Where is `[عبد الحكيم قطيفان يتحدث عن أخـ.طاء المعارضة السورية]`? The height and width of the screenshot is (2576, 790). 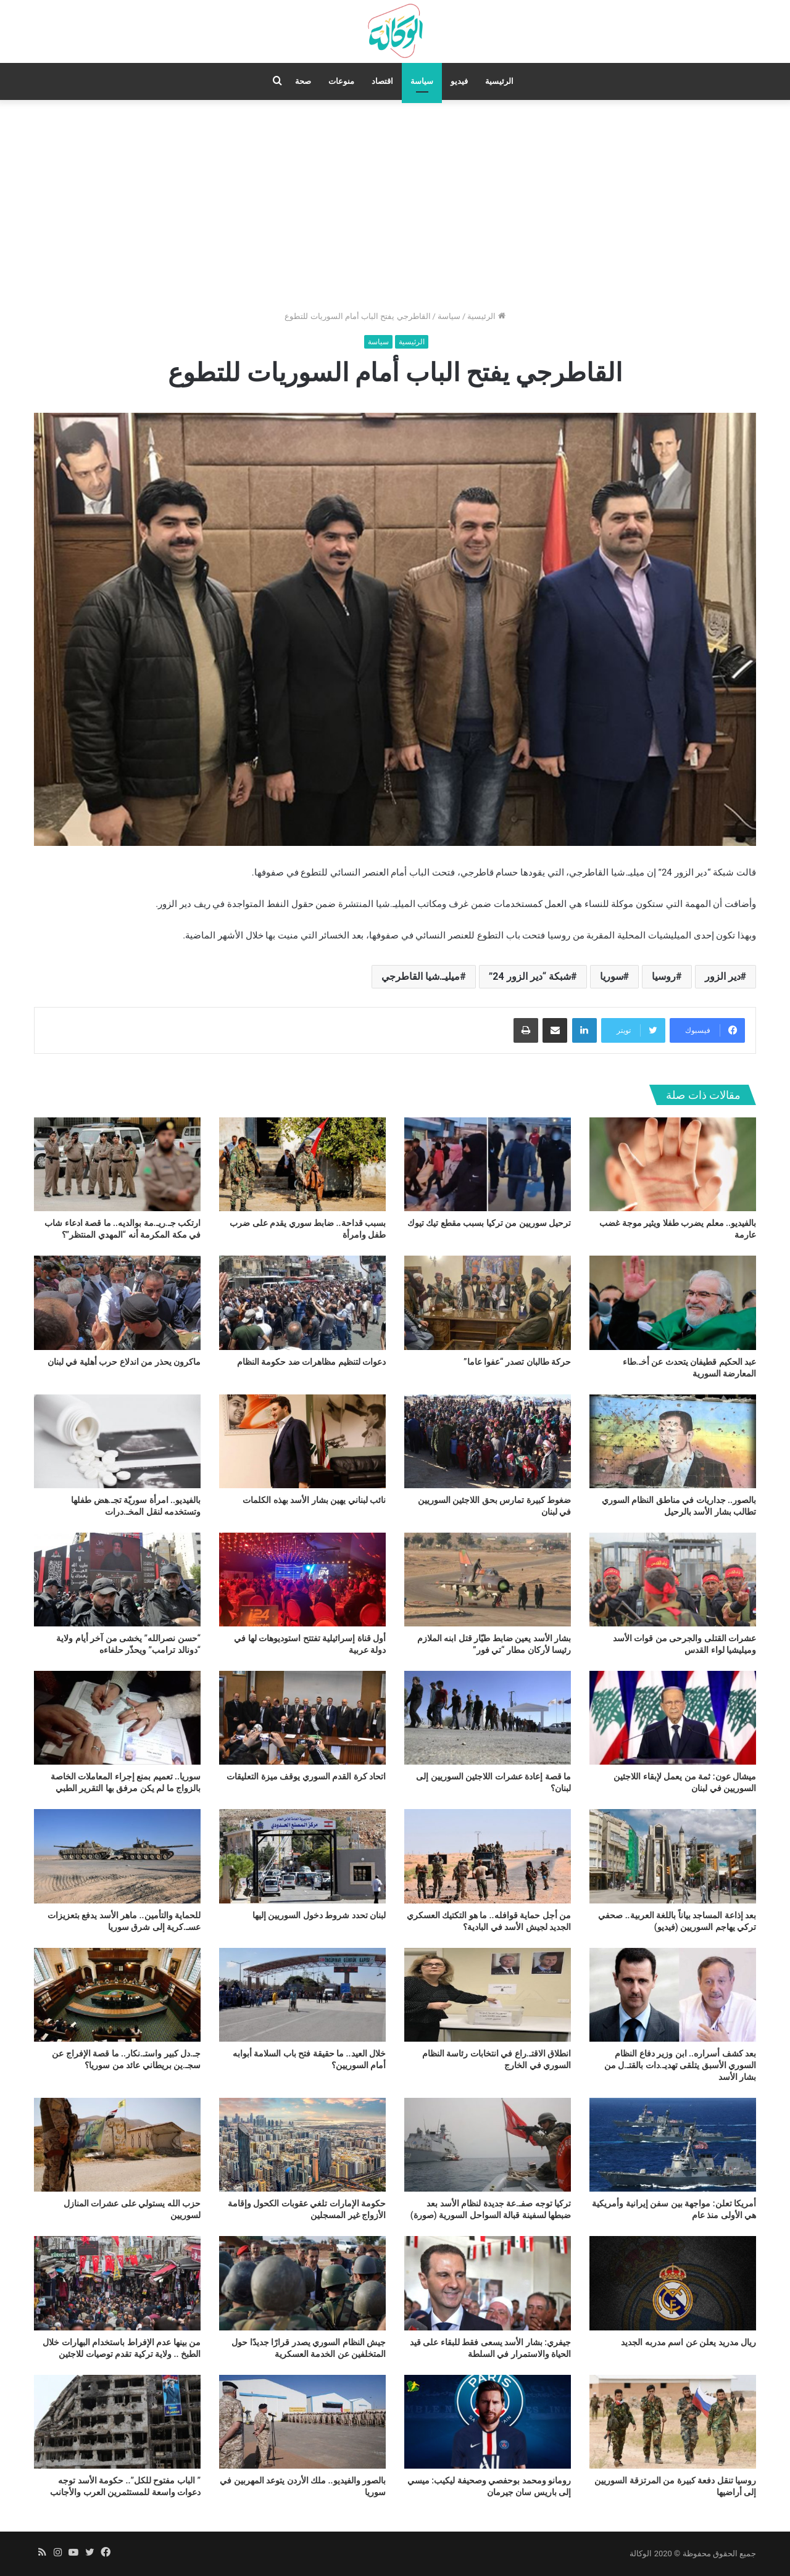
[عبد الحكيم قطيفان يتحدث عن أخـ.طاء المعارضة السورية] is located at coordinates (672, 1302).